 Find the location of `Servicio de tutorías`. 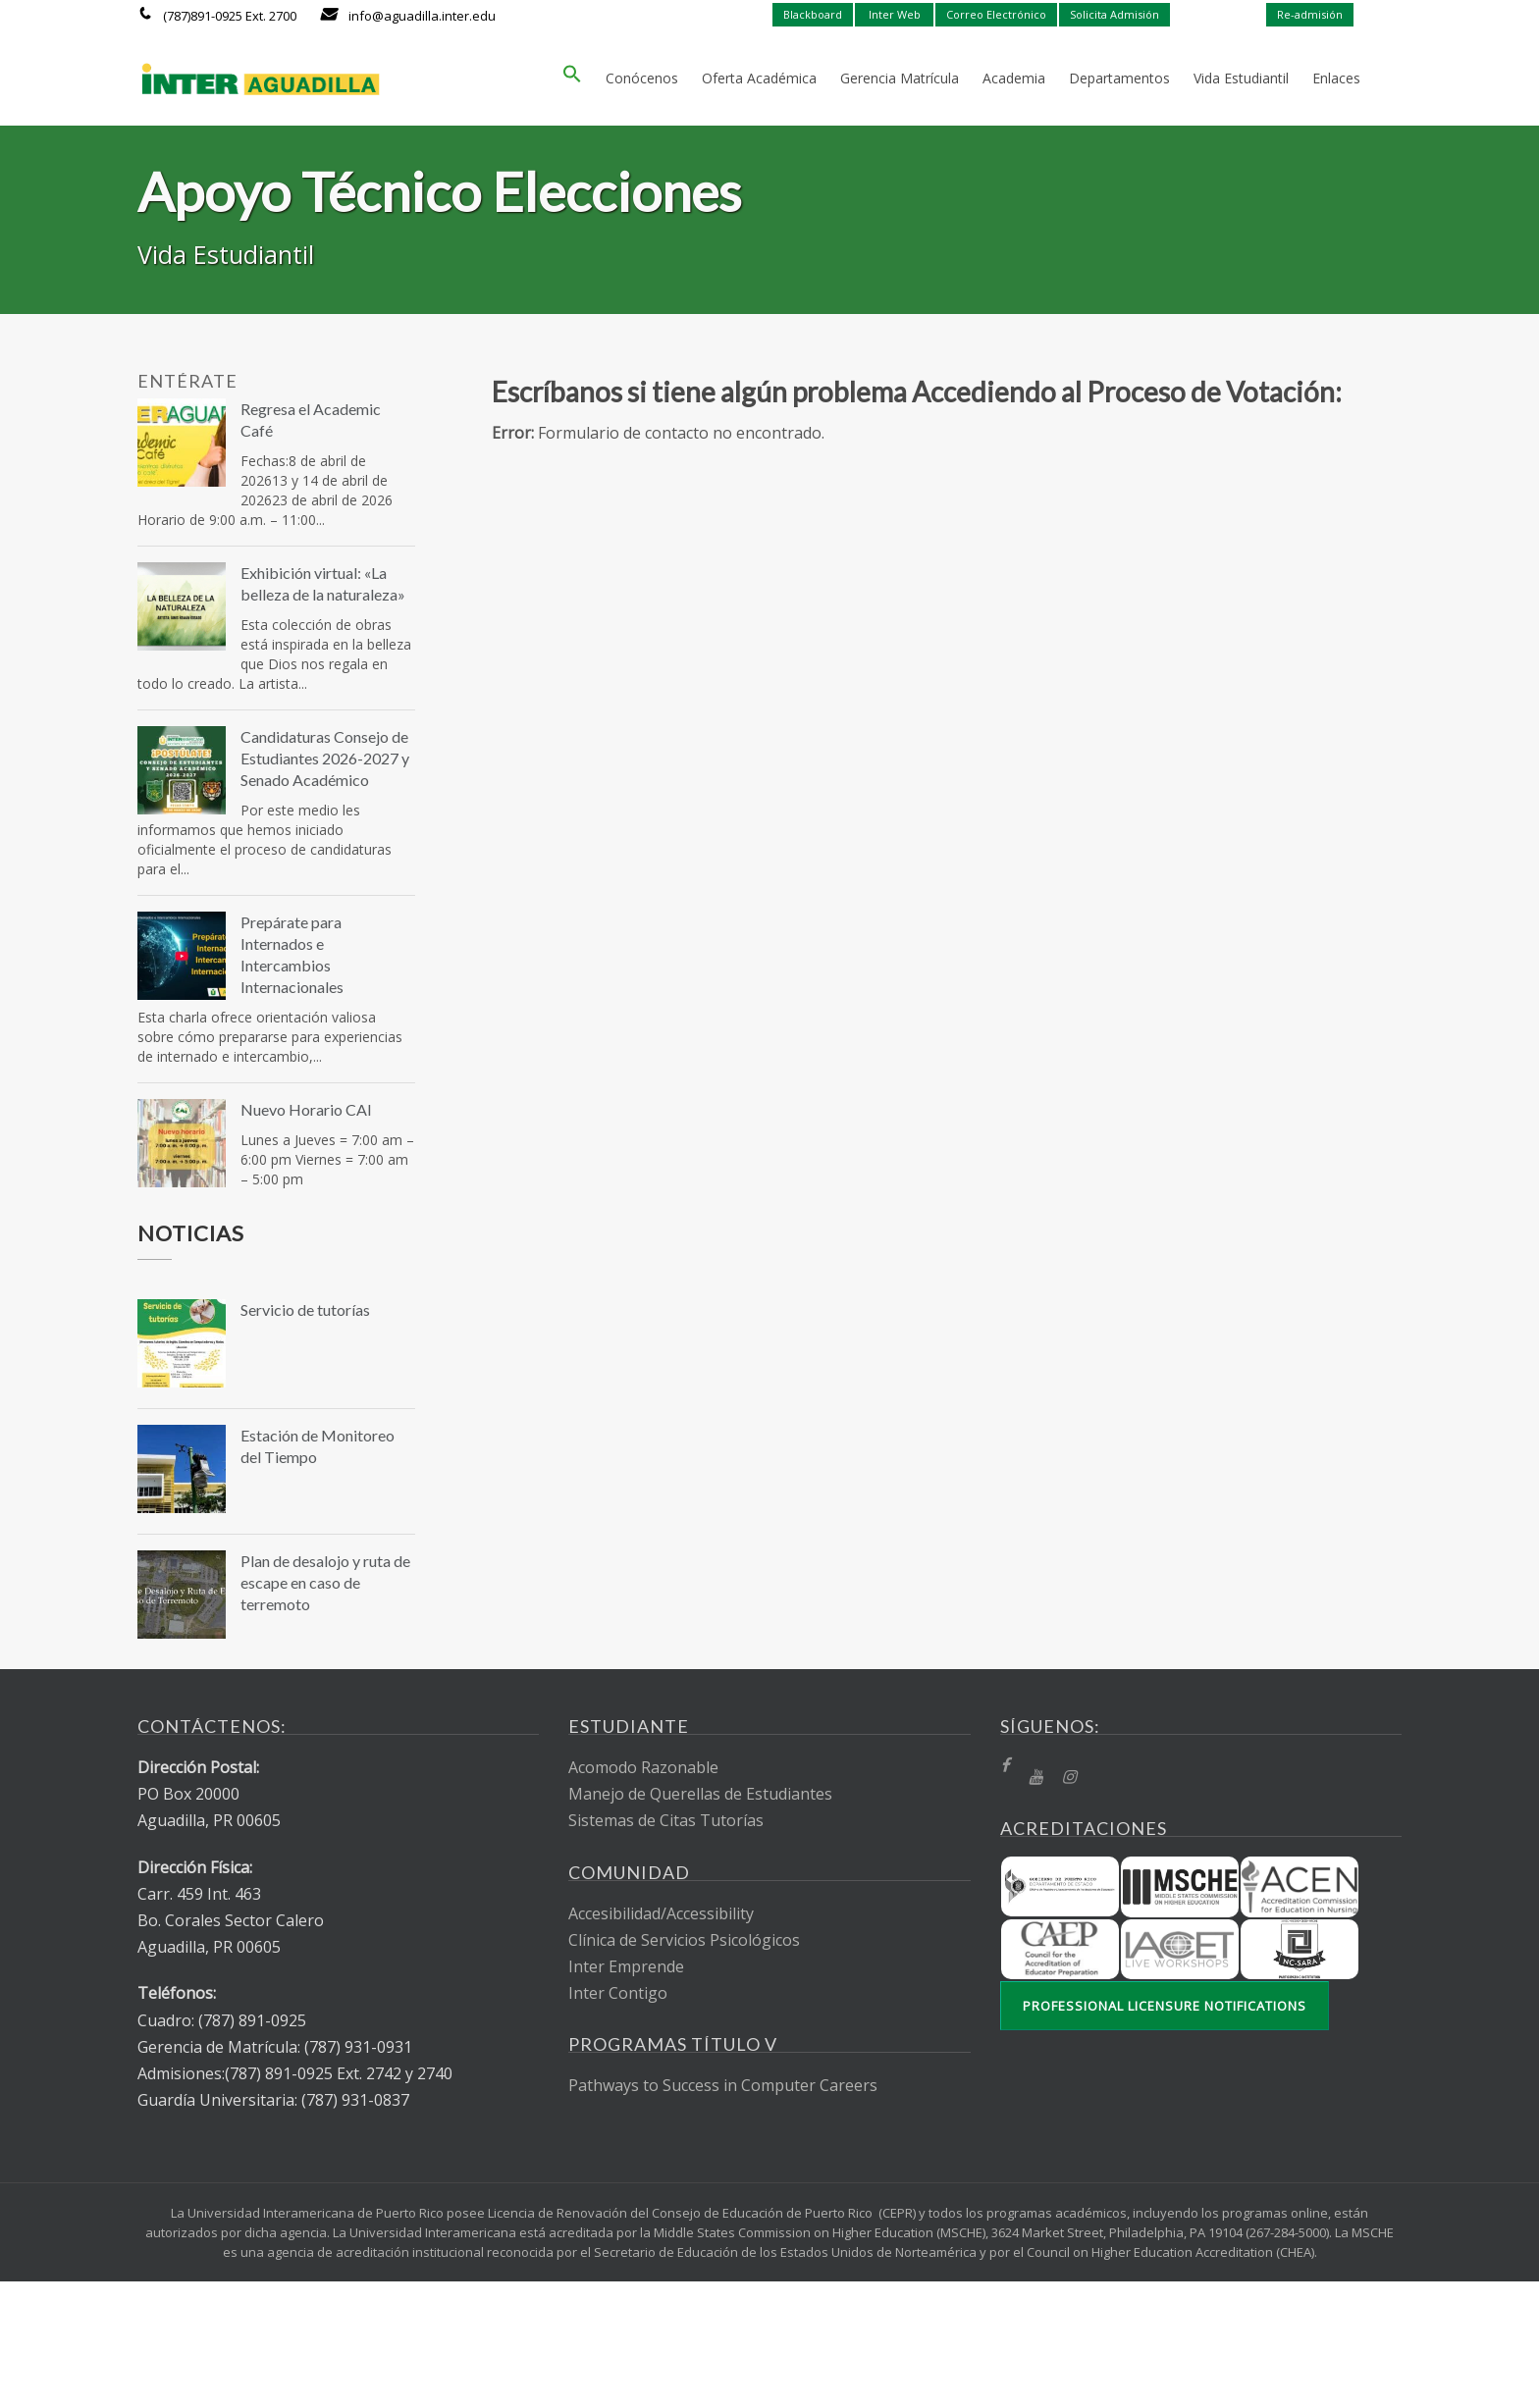

Servicio de tutorías is located at coordinates (305, 1309).